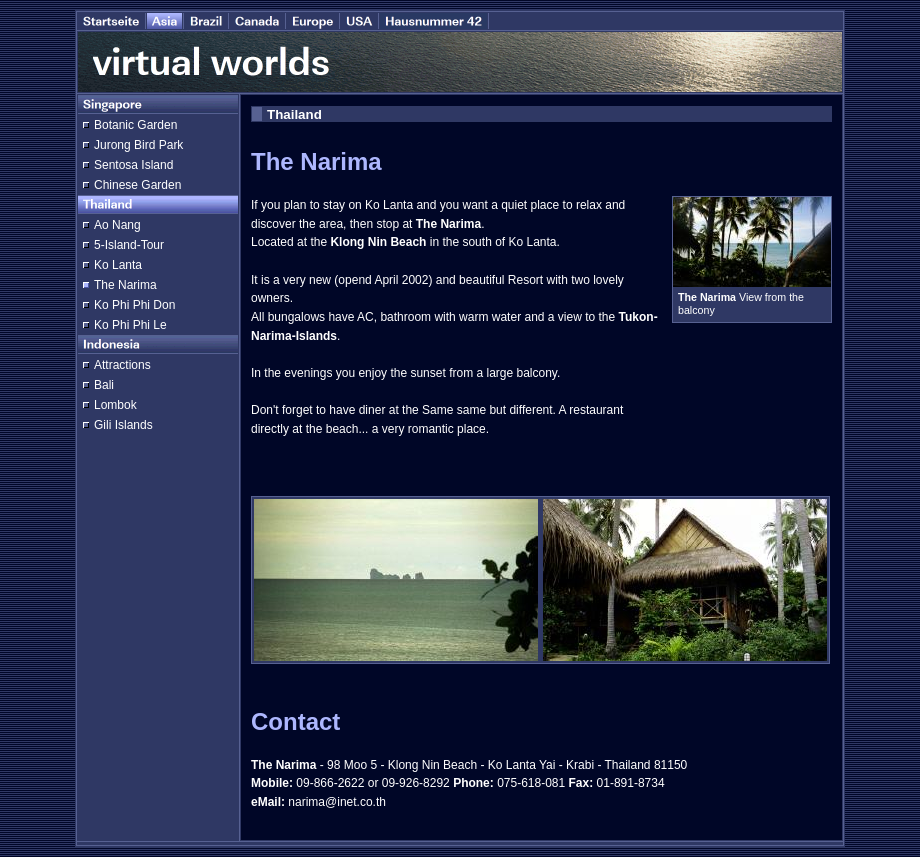 The image size is (920, 857). I want to click on The Narima, so click(125, 285).